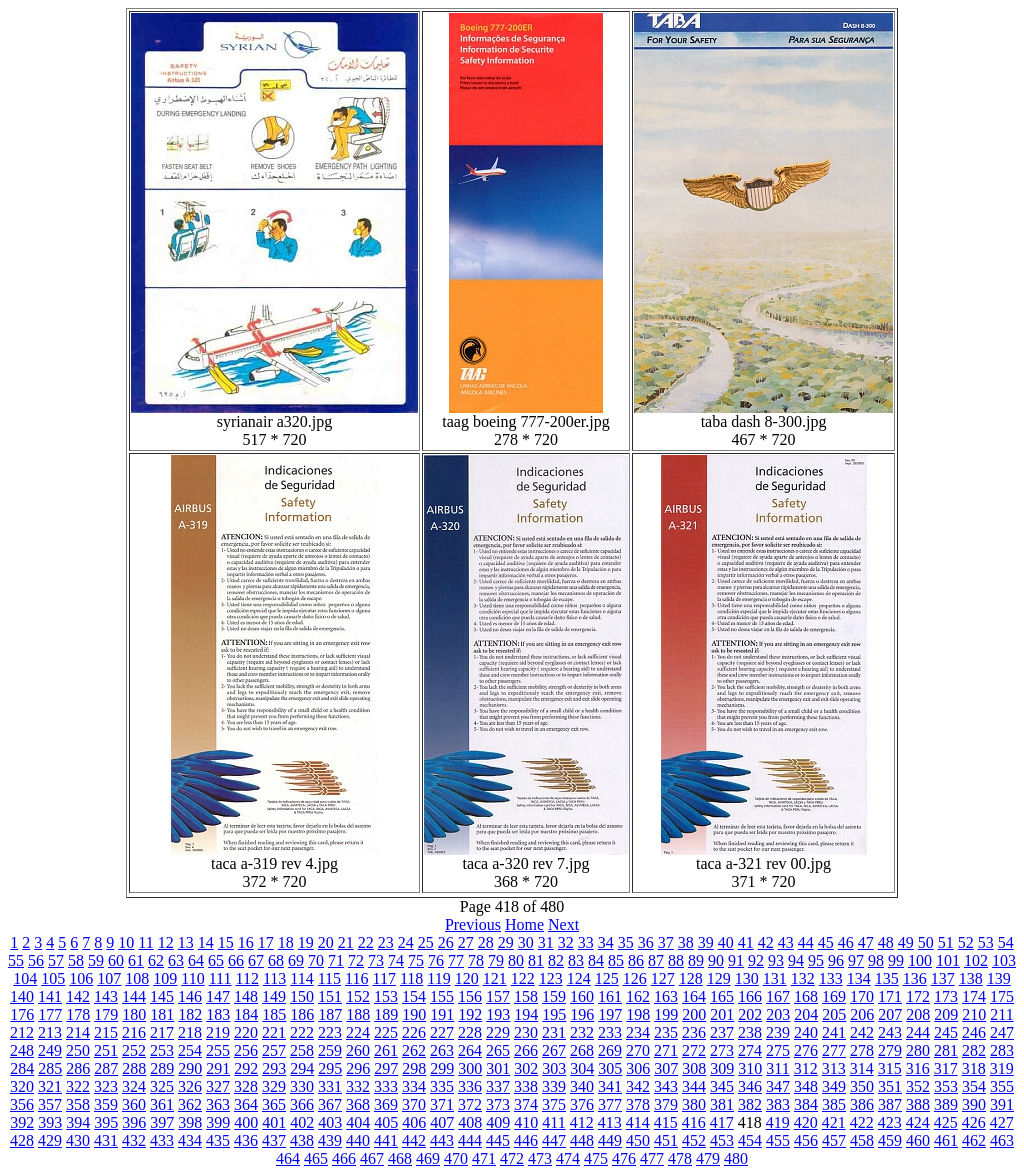  Describe the element at coordinates (834, 1086) in the screenshot. I see `349` at that location.